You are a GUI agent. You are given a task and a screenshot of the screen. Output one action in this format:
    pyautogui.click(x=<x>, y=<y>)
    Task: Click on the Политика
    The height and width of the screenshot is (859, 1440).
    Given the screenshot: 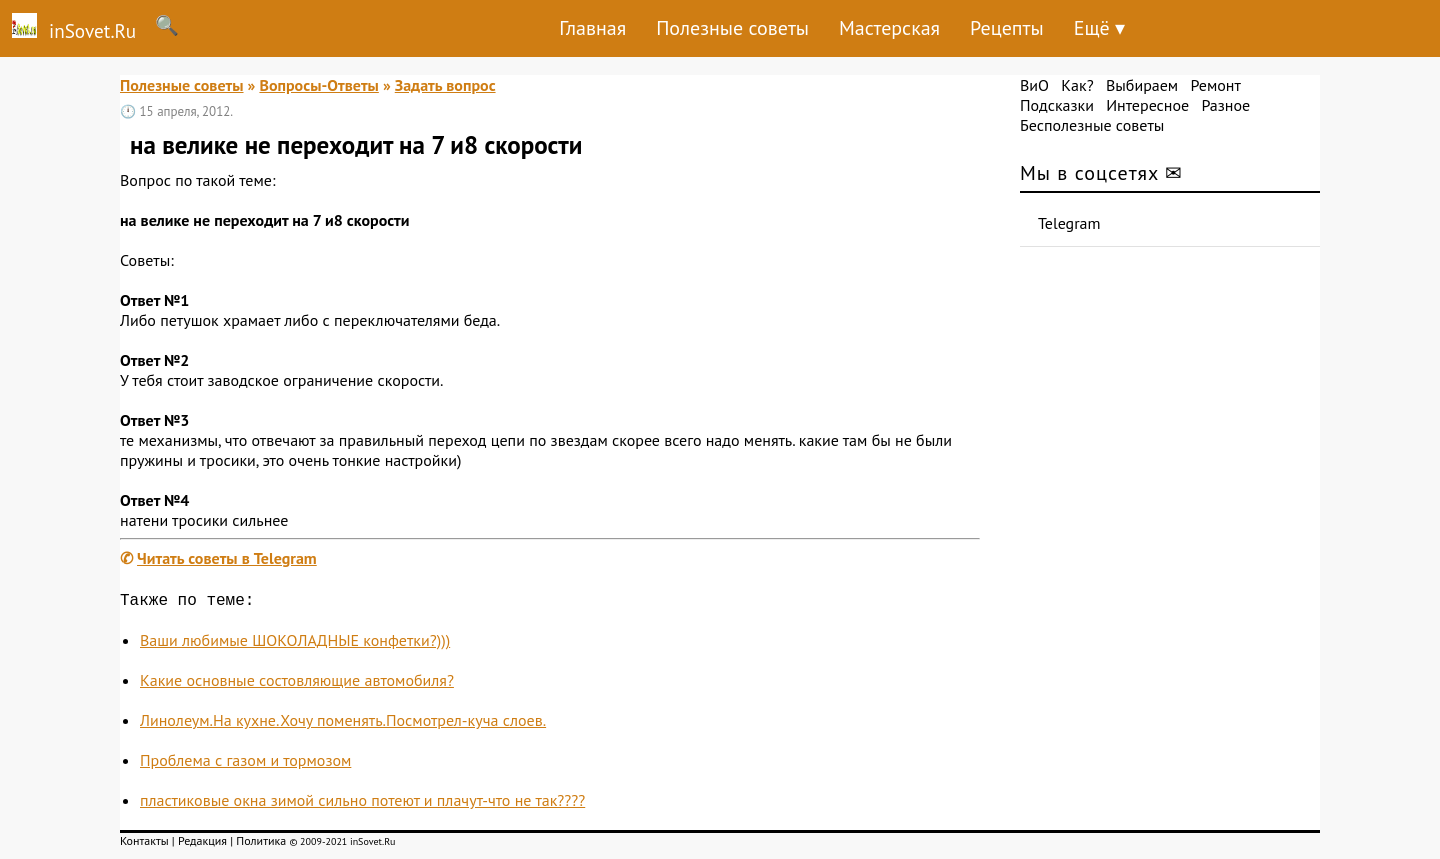 What is the action you would take?
    pyautogui.click(x=261, y=844)
    